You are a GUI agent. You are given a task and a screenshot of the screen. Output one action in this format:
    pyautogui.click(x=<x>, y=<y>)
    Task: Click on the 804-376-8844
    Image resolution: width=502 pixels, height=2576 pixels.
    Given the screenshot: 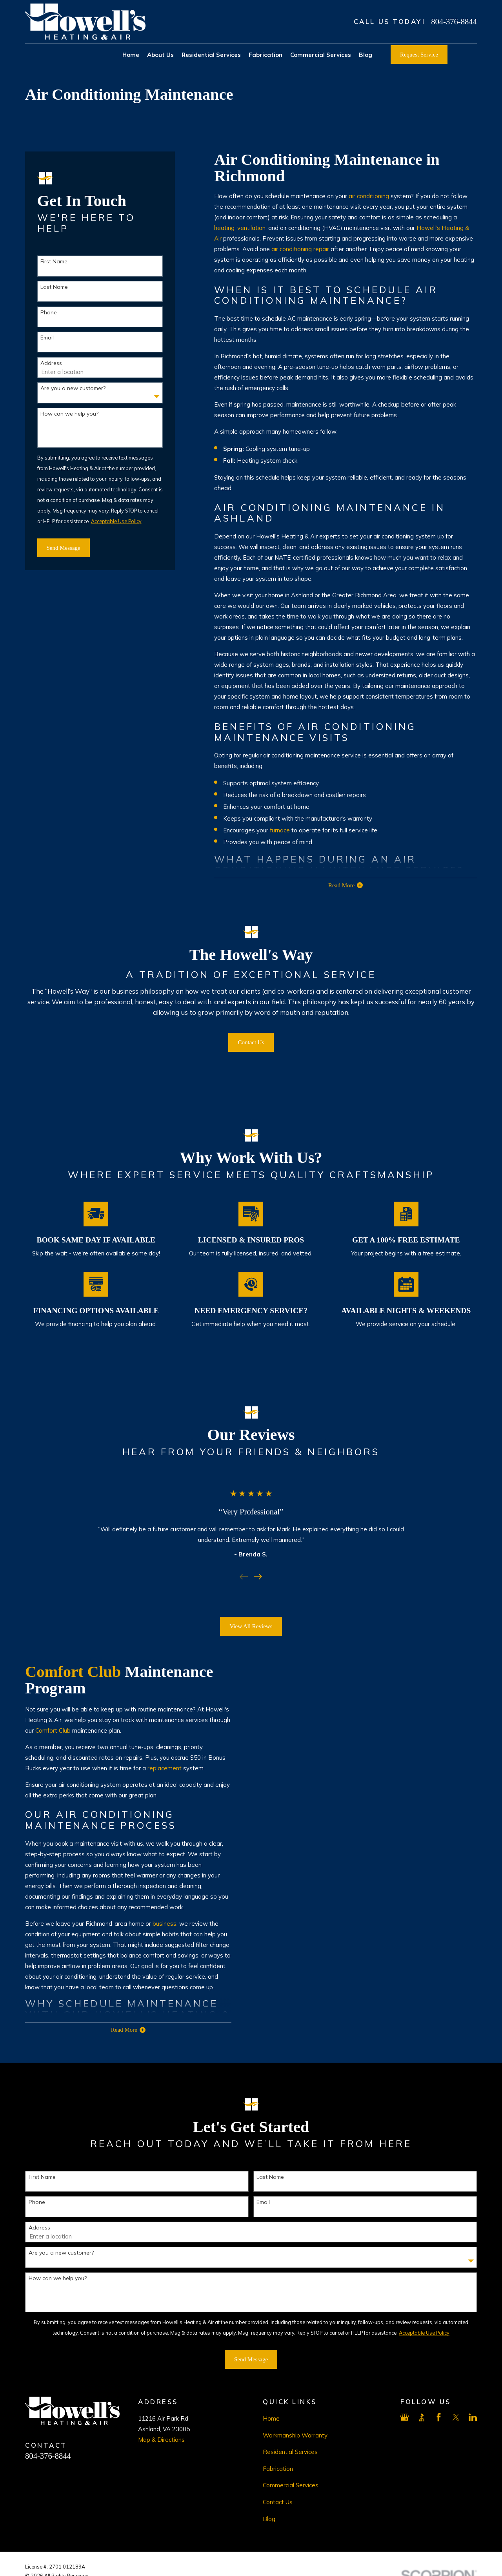 What is the action you would take?
    pyautogui.click(x=454, y=21)
    